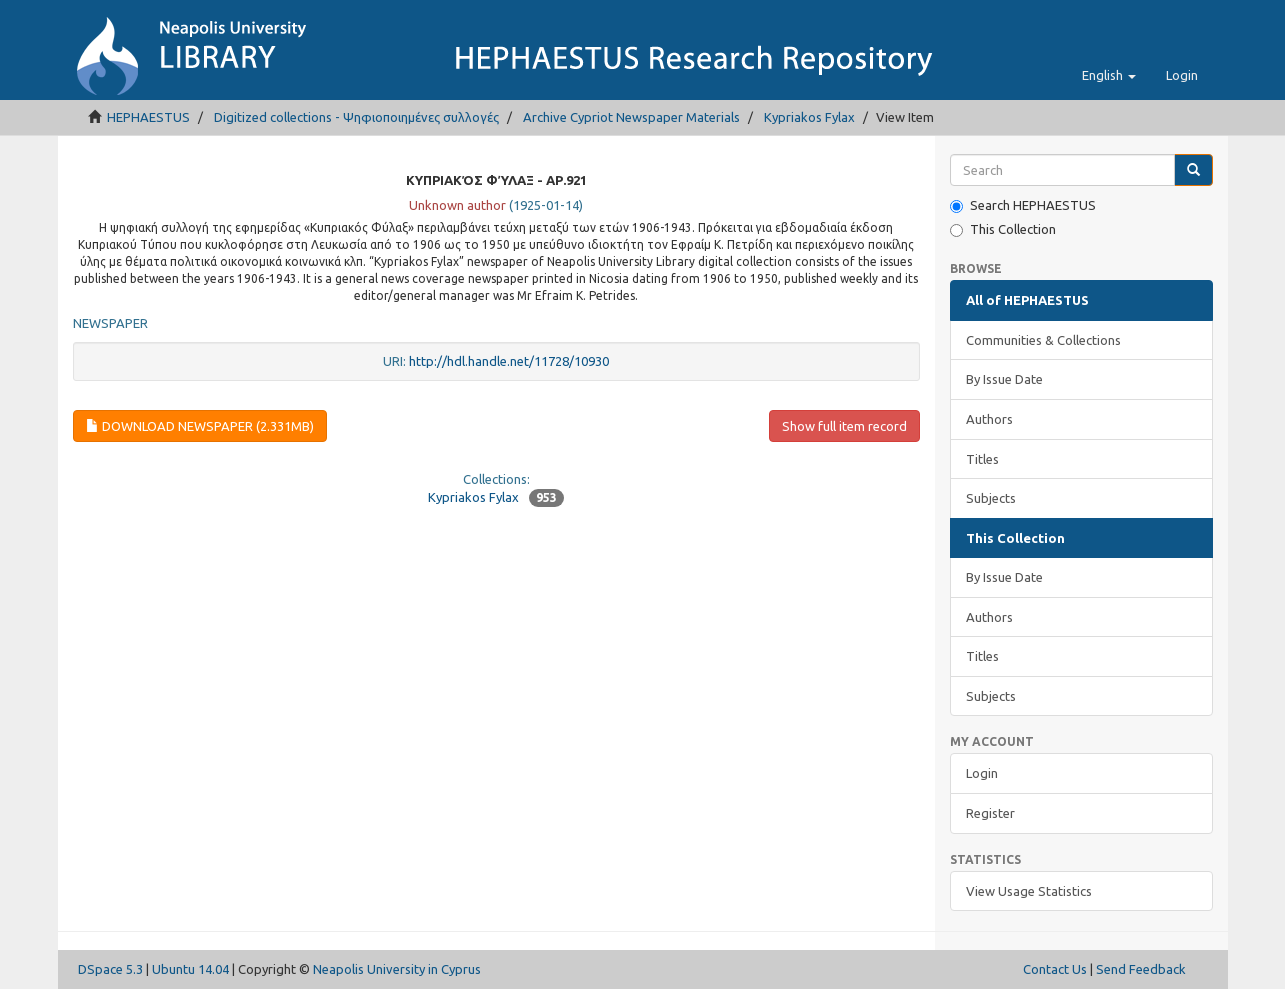  I want to click on HEPHAESTUS, so click(148, 117).